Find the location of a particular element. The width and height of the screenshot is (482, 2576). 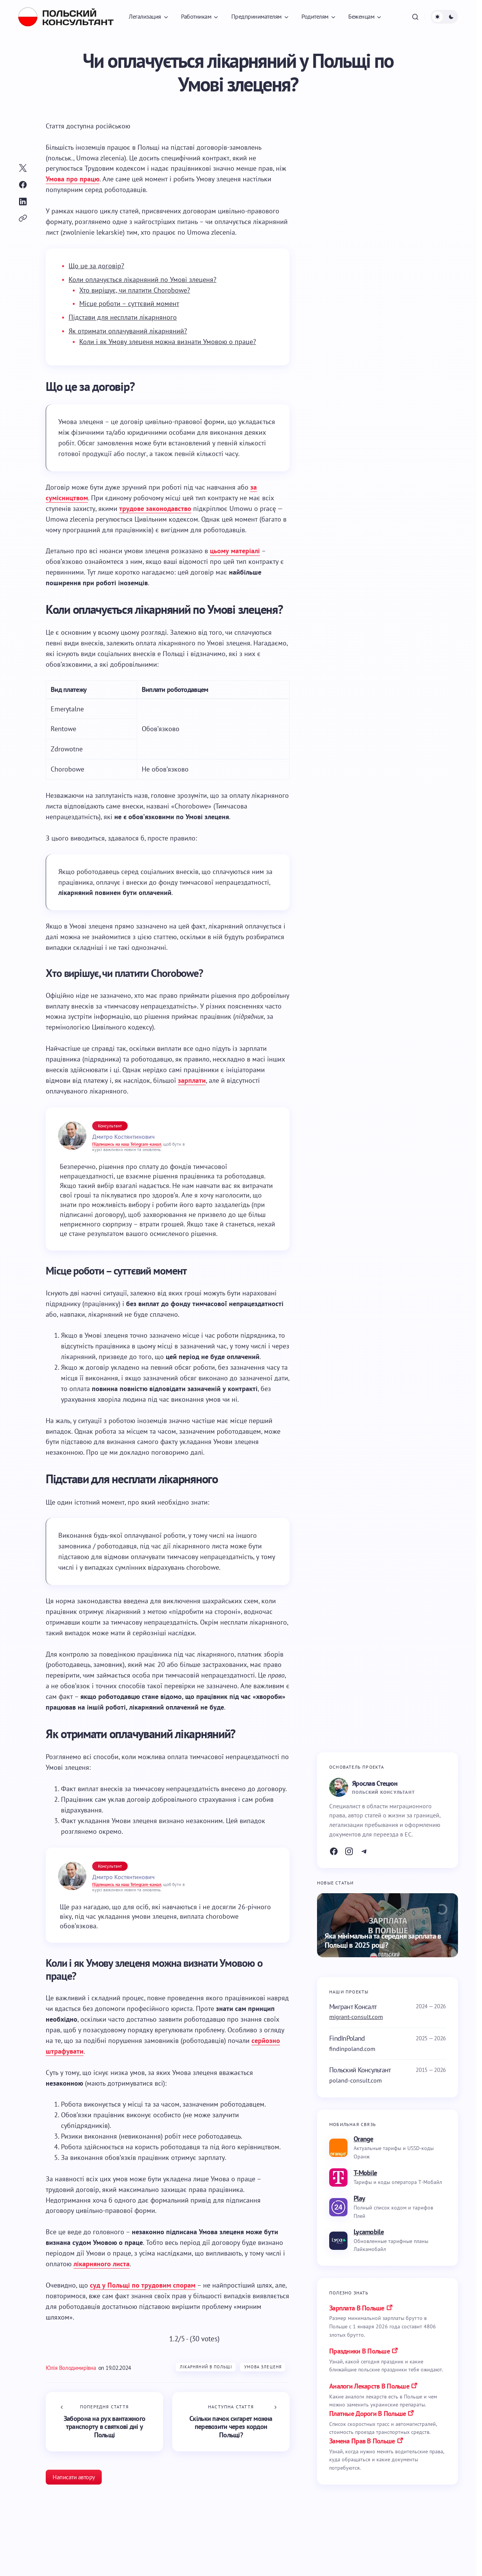

T-Mobile is located at coordinates (365, 2172).